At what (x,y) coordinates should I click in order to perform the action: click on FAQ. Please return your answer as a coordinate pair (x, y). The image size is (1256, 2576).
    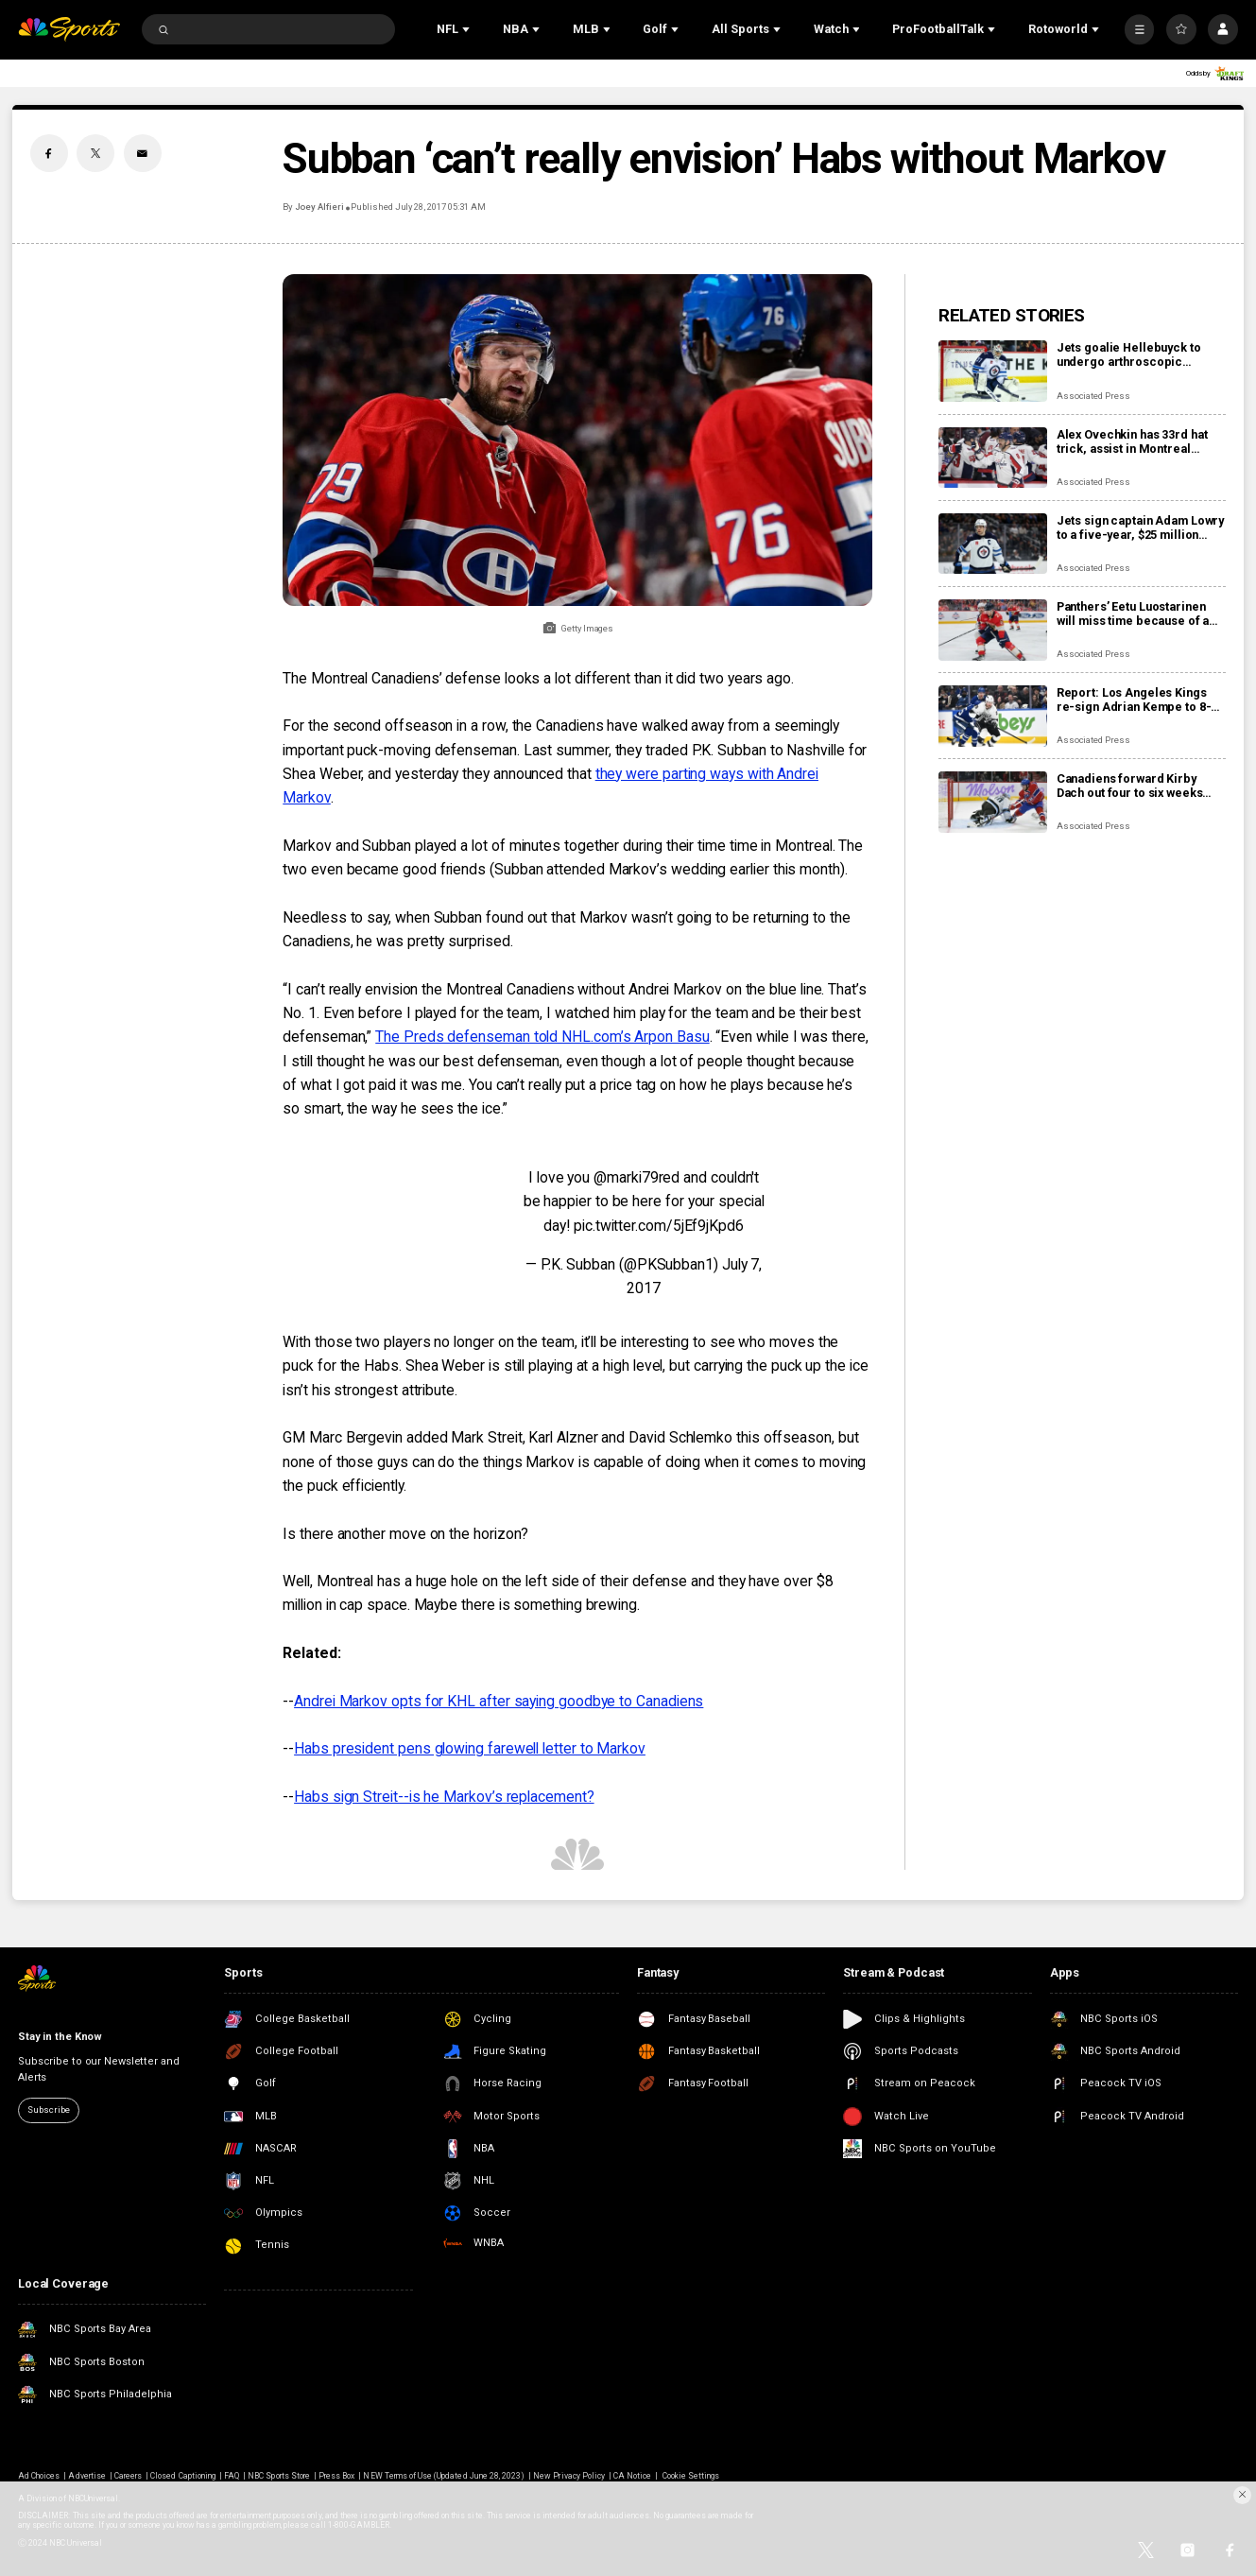
    Looking at the image, I should click on (231, 2476).